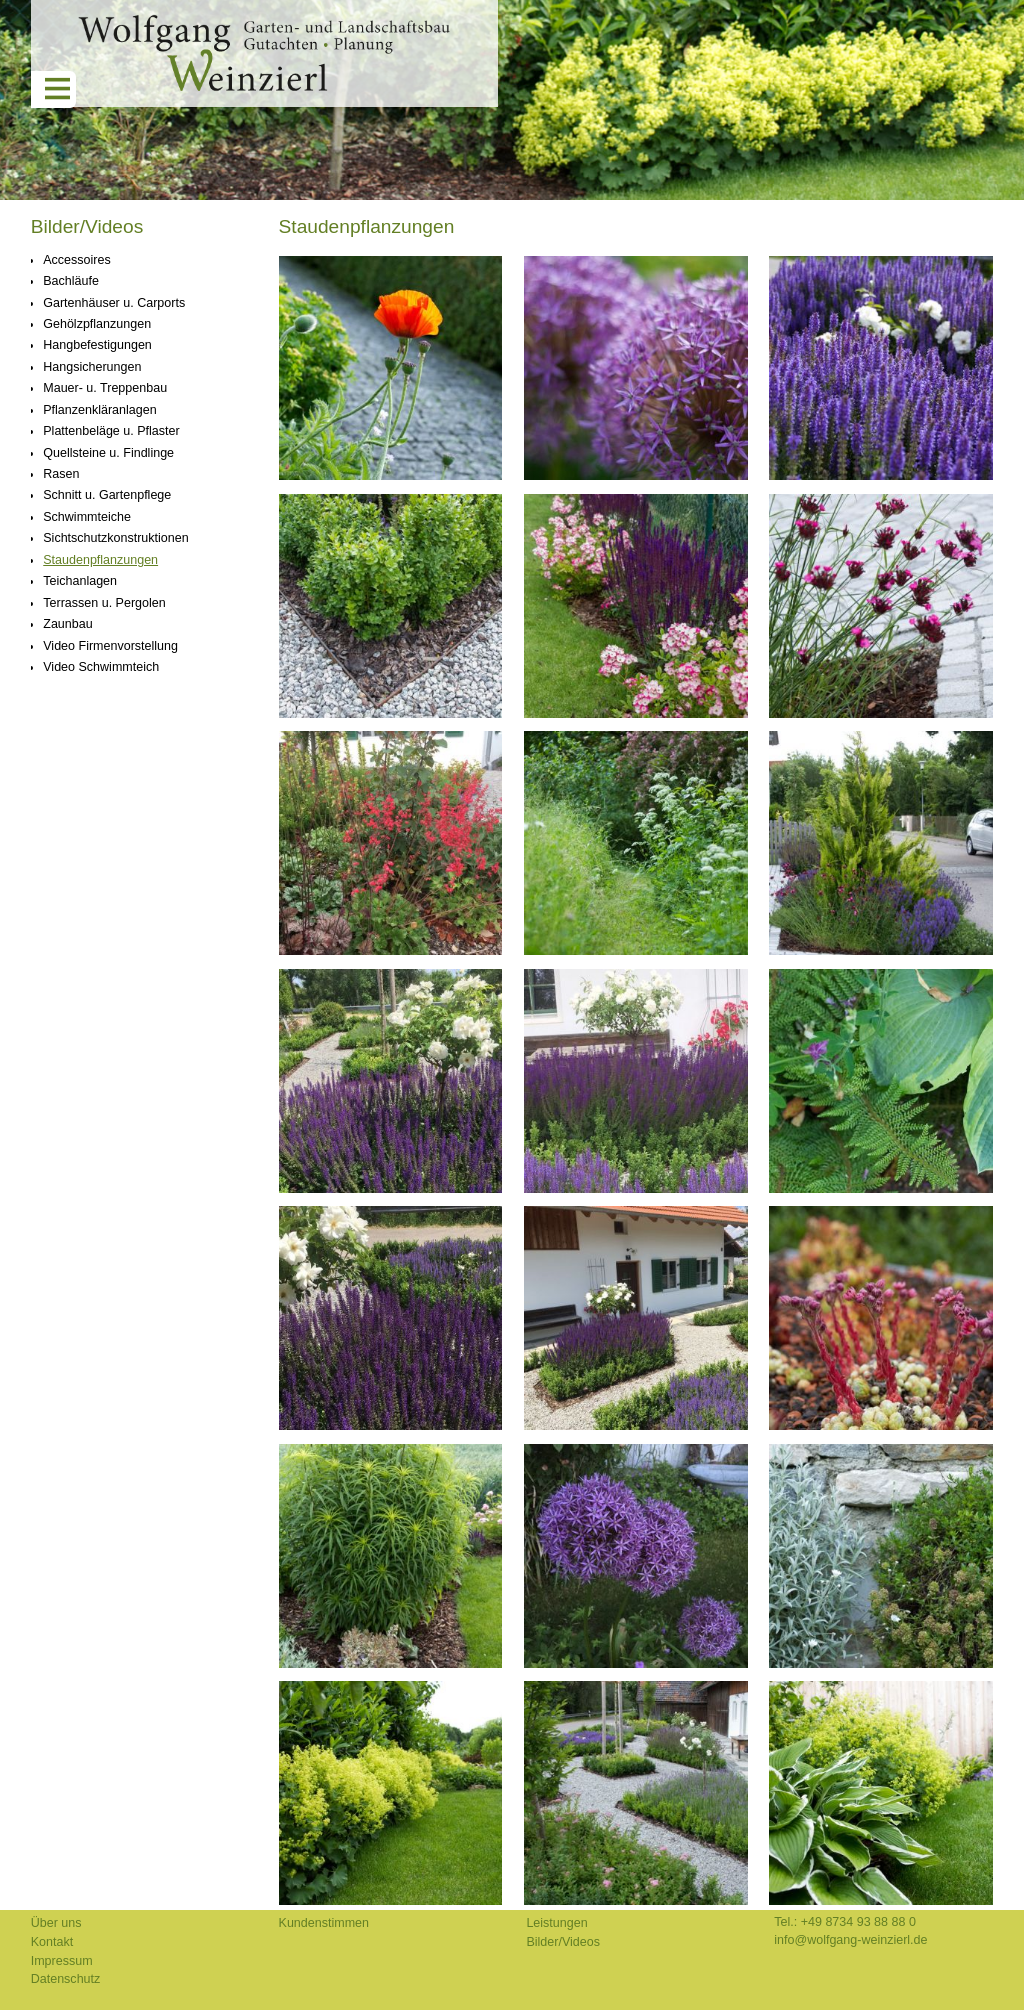  What do you see at coordinates (110, 646) in the screenshot?
I see `Video Firmenvorstellung` at bounding box center [110, 646].